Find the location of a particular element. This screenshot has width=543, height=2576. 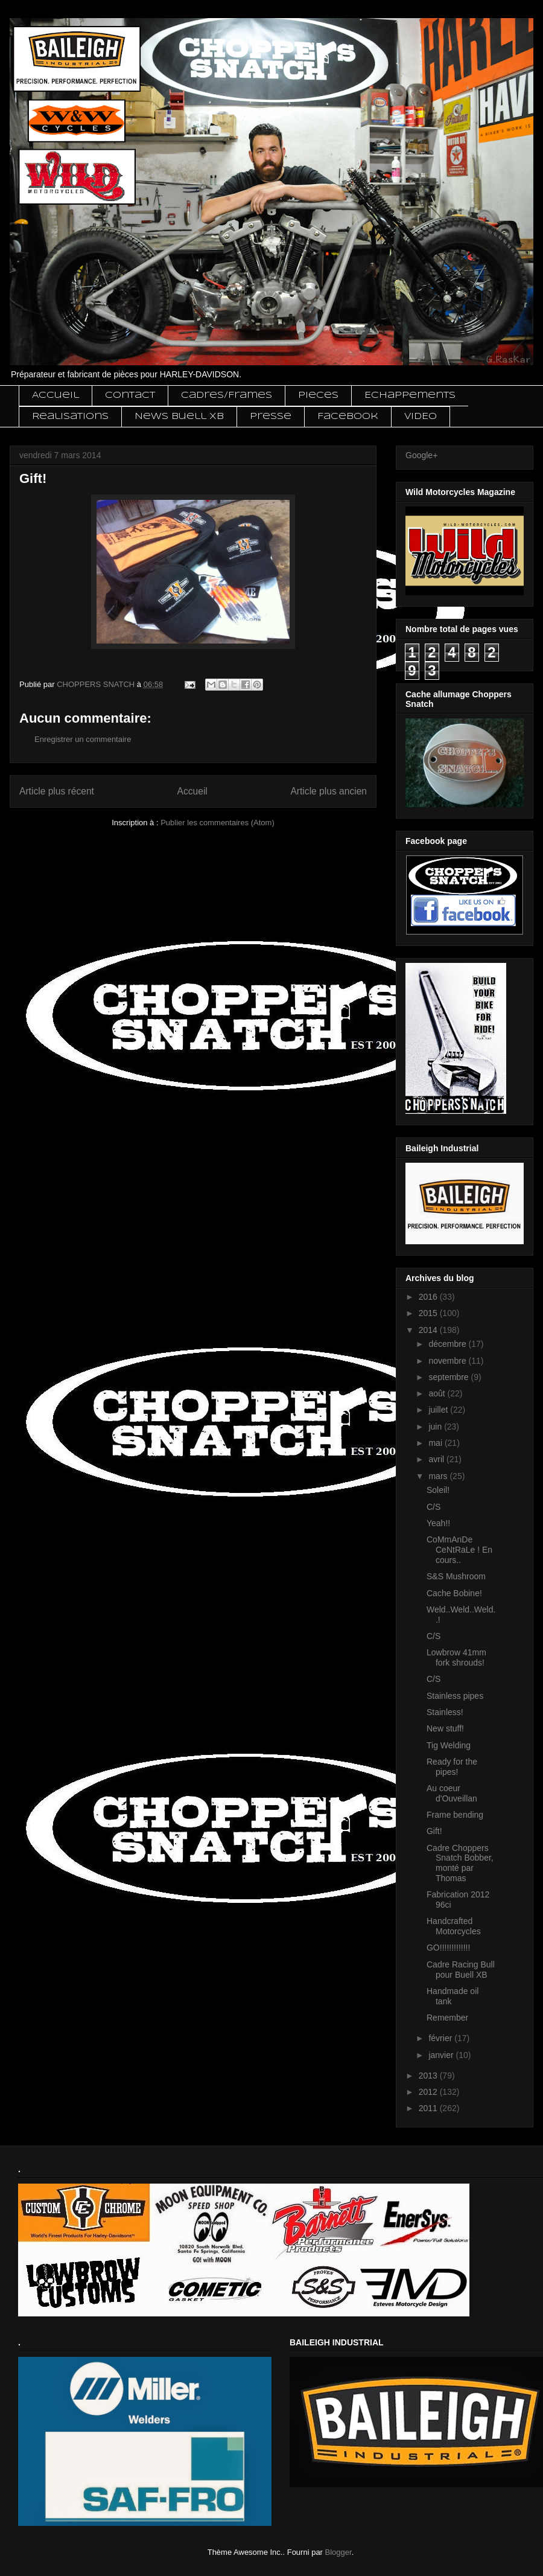

Tig Welding is located at coordinates (449, 1745).